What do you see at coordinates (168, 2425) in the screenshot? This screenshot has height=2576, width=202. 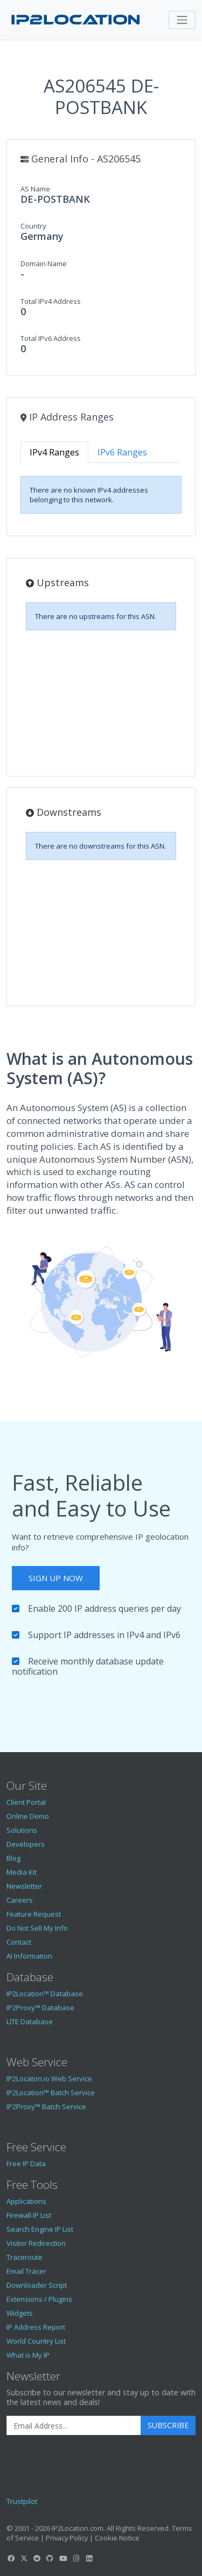 I see `Subscribe` at bounding box center [168, 2425].